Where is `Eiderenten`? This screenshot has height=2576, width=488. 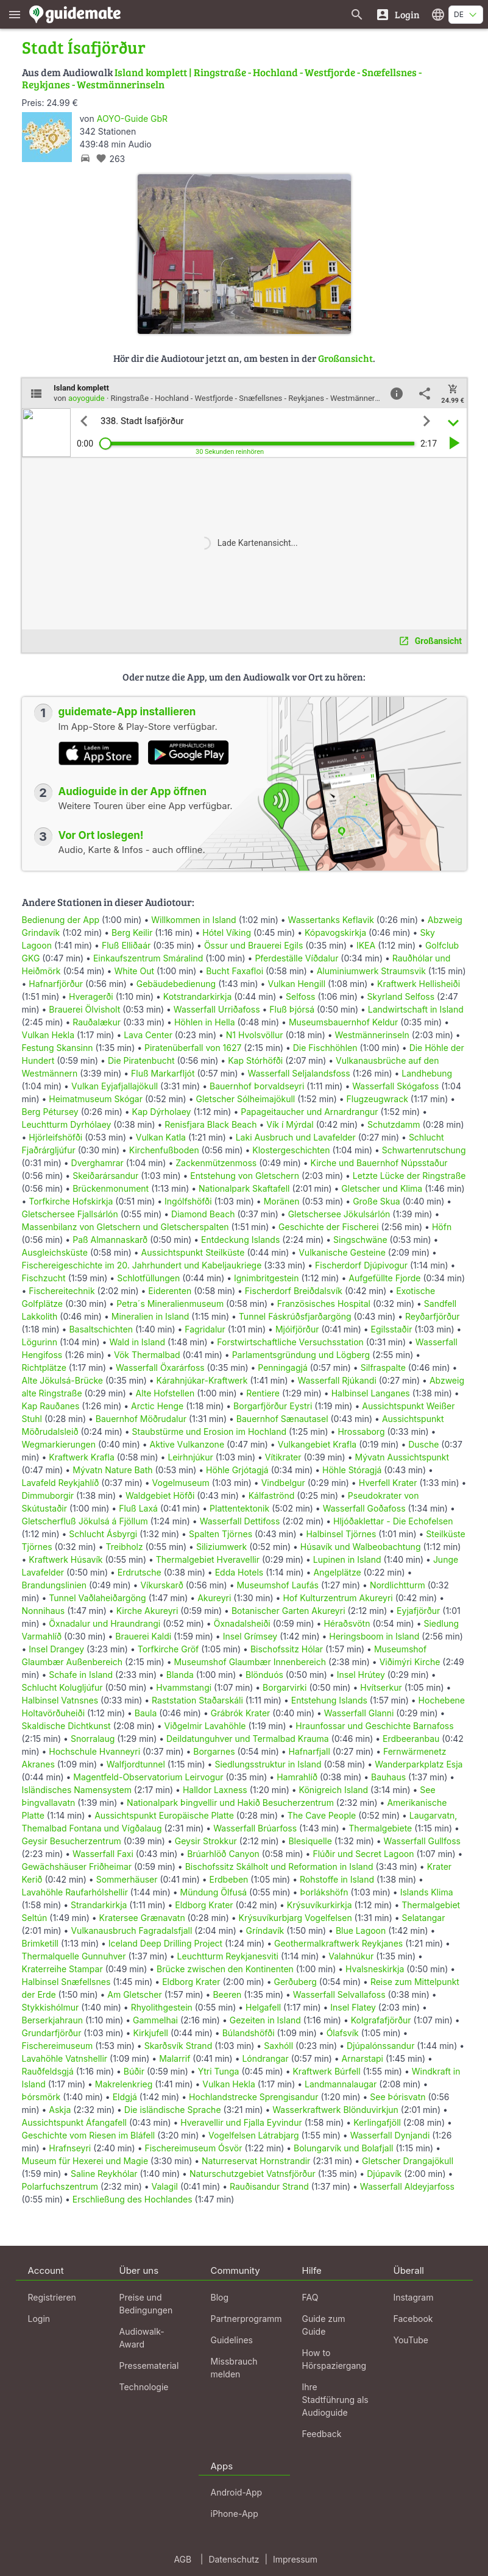
Eiderenten is located at coordinates (169, 1291).